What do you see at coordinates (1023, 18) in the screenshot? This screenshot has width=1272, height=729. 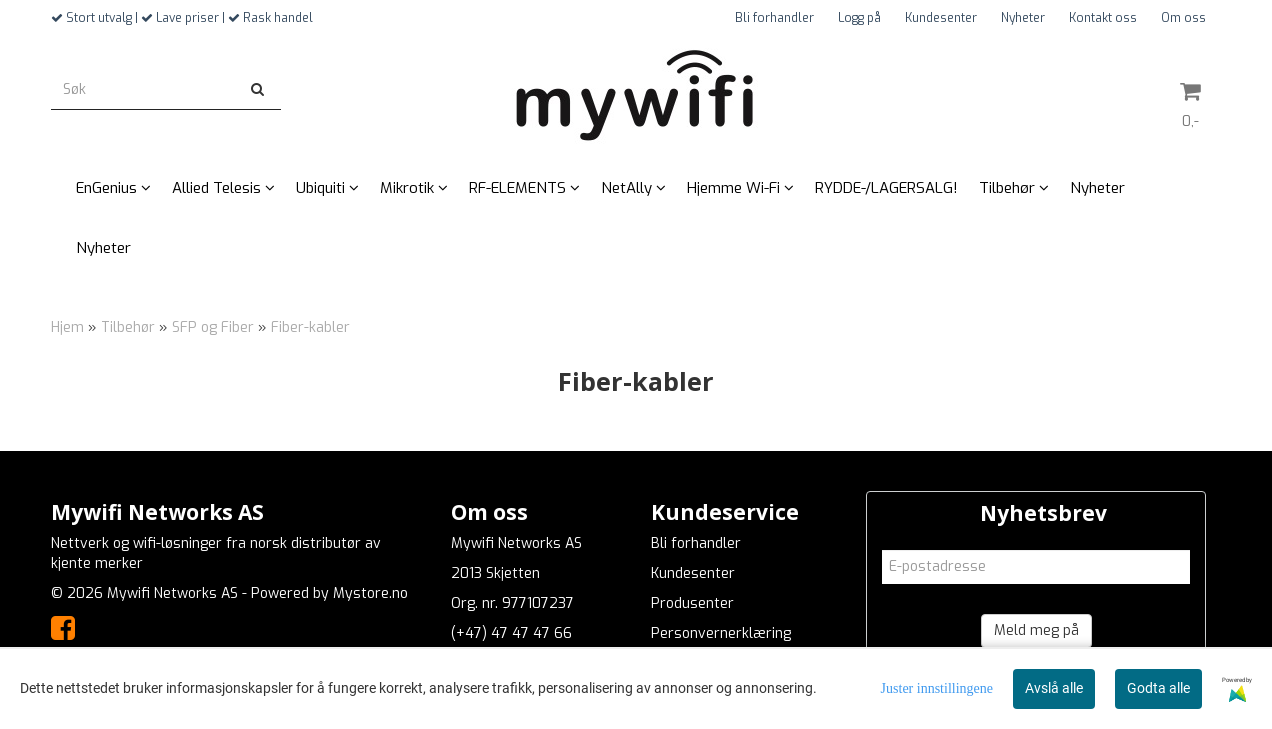 I see `Nyheter` at bounding box center [1023, 18].